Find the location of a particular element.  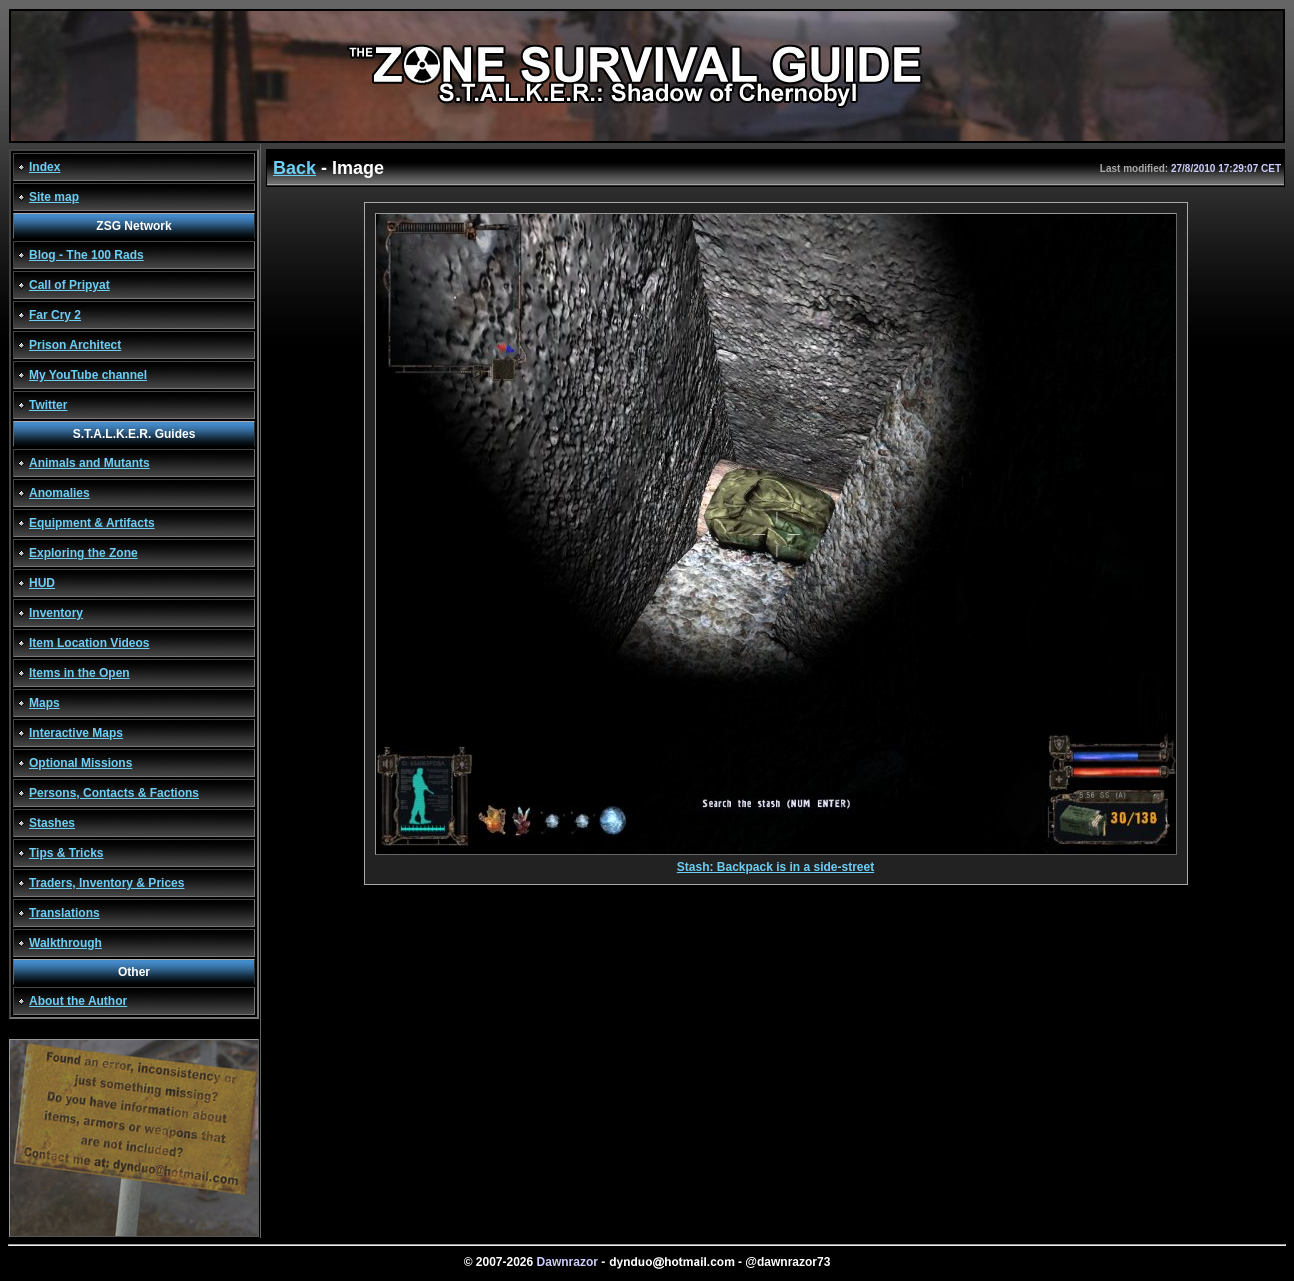

Inventory is located at coordinates (56, 613).